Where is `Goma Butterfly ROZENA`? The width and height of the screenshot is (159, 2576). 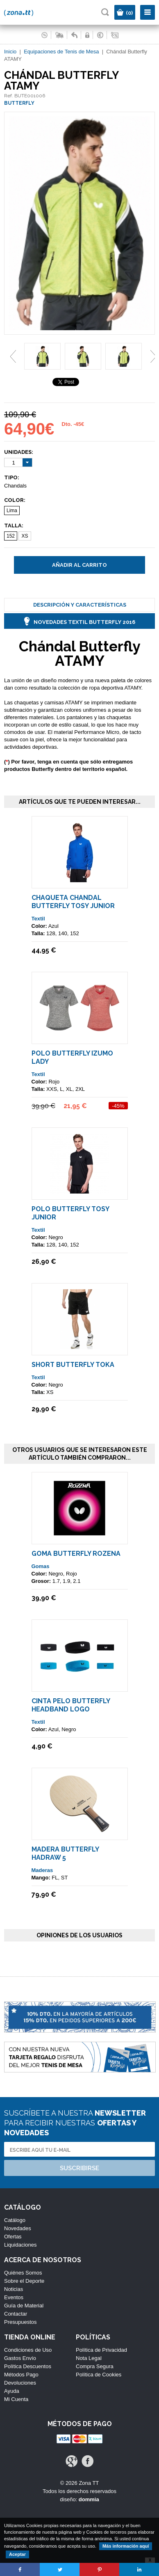
Goma Butterfly ROZENA is located at coordinates (76, 1553).